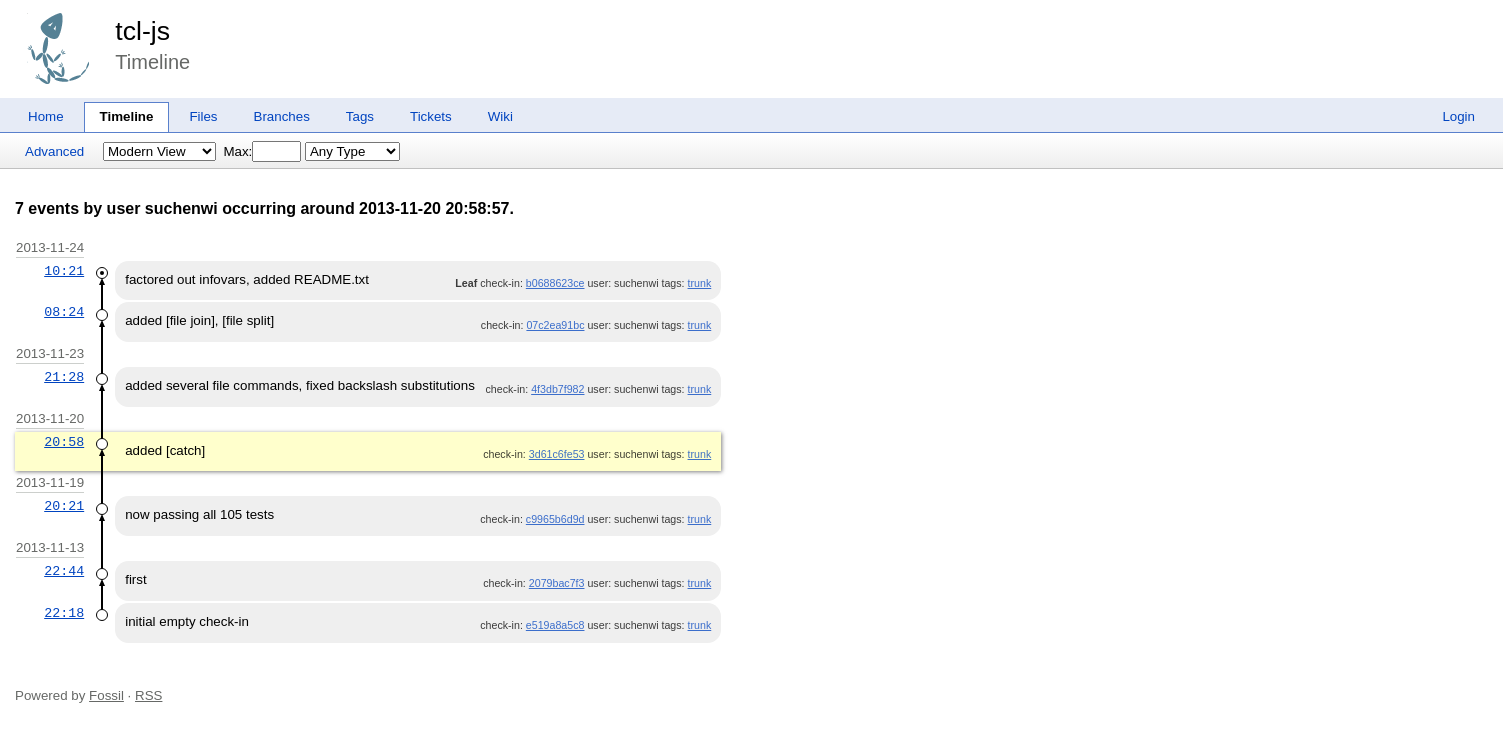 This screenshot has width=1503, height=733. I want to click on Advanced, so click(54, 151).